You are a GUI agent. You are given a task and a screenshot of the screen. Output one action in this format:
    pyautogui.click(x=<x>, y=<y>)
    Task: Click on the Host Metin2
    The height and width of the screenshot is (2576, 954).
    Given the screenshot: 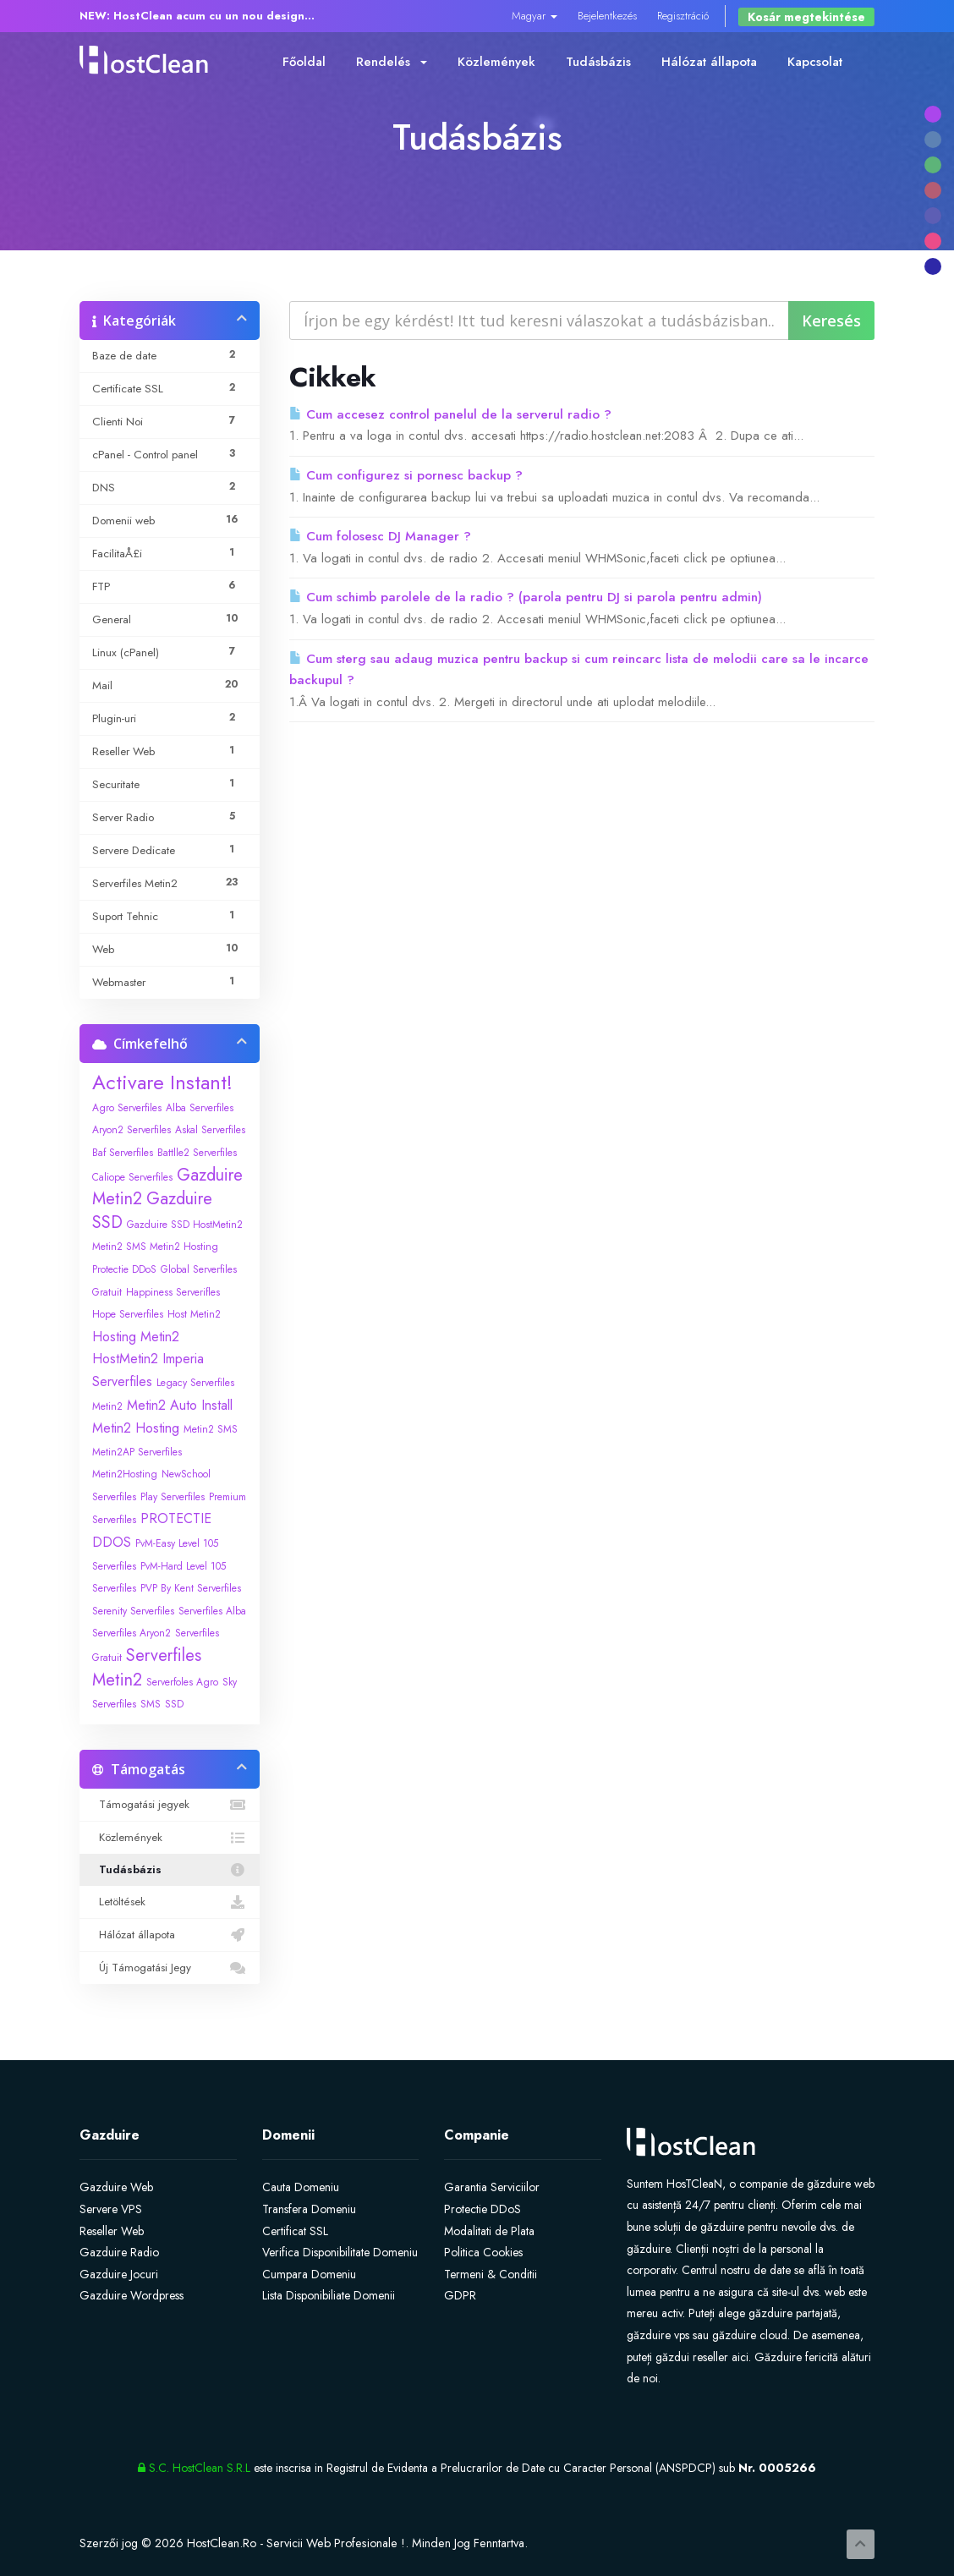 What is the action you would take?
    pyautogui.click(x=194, y=1314)
    